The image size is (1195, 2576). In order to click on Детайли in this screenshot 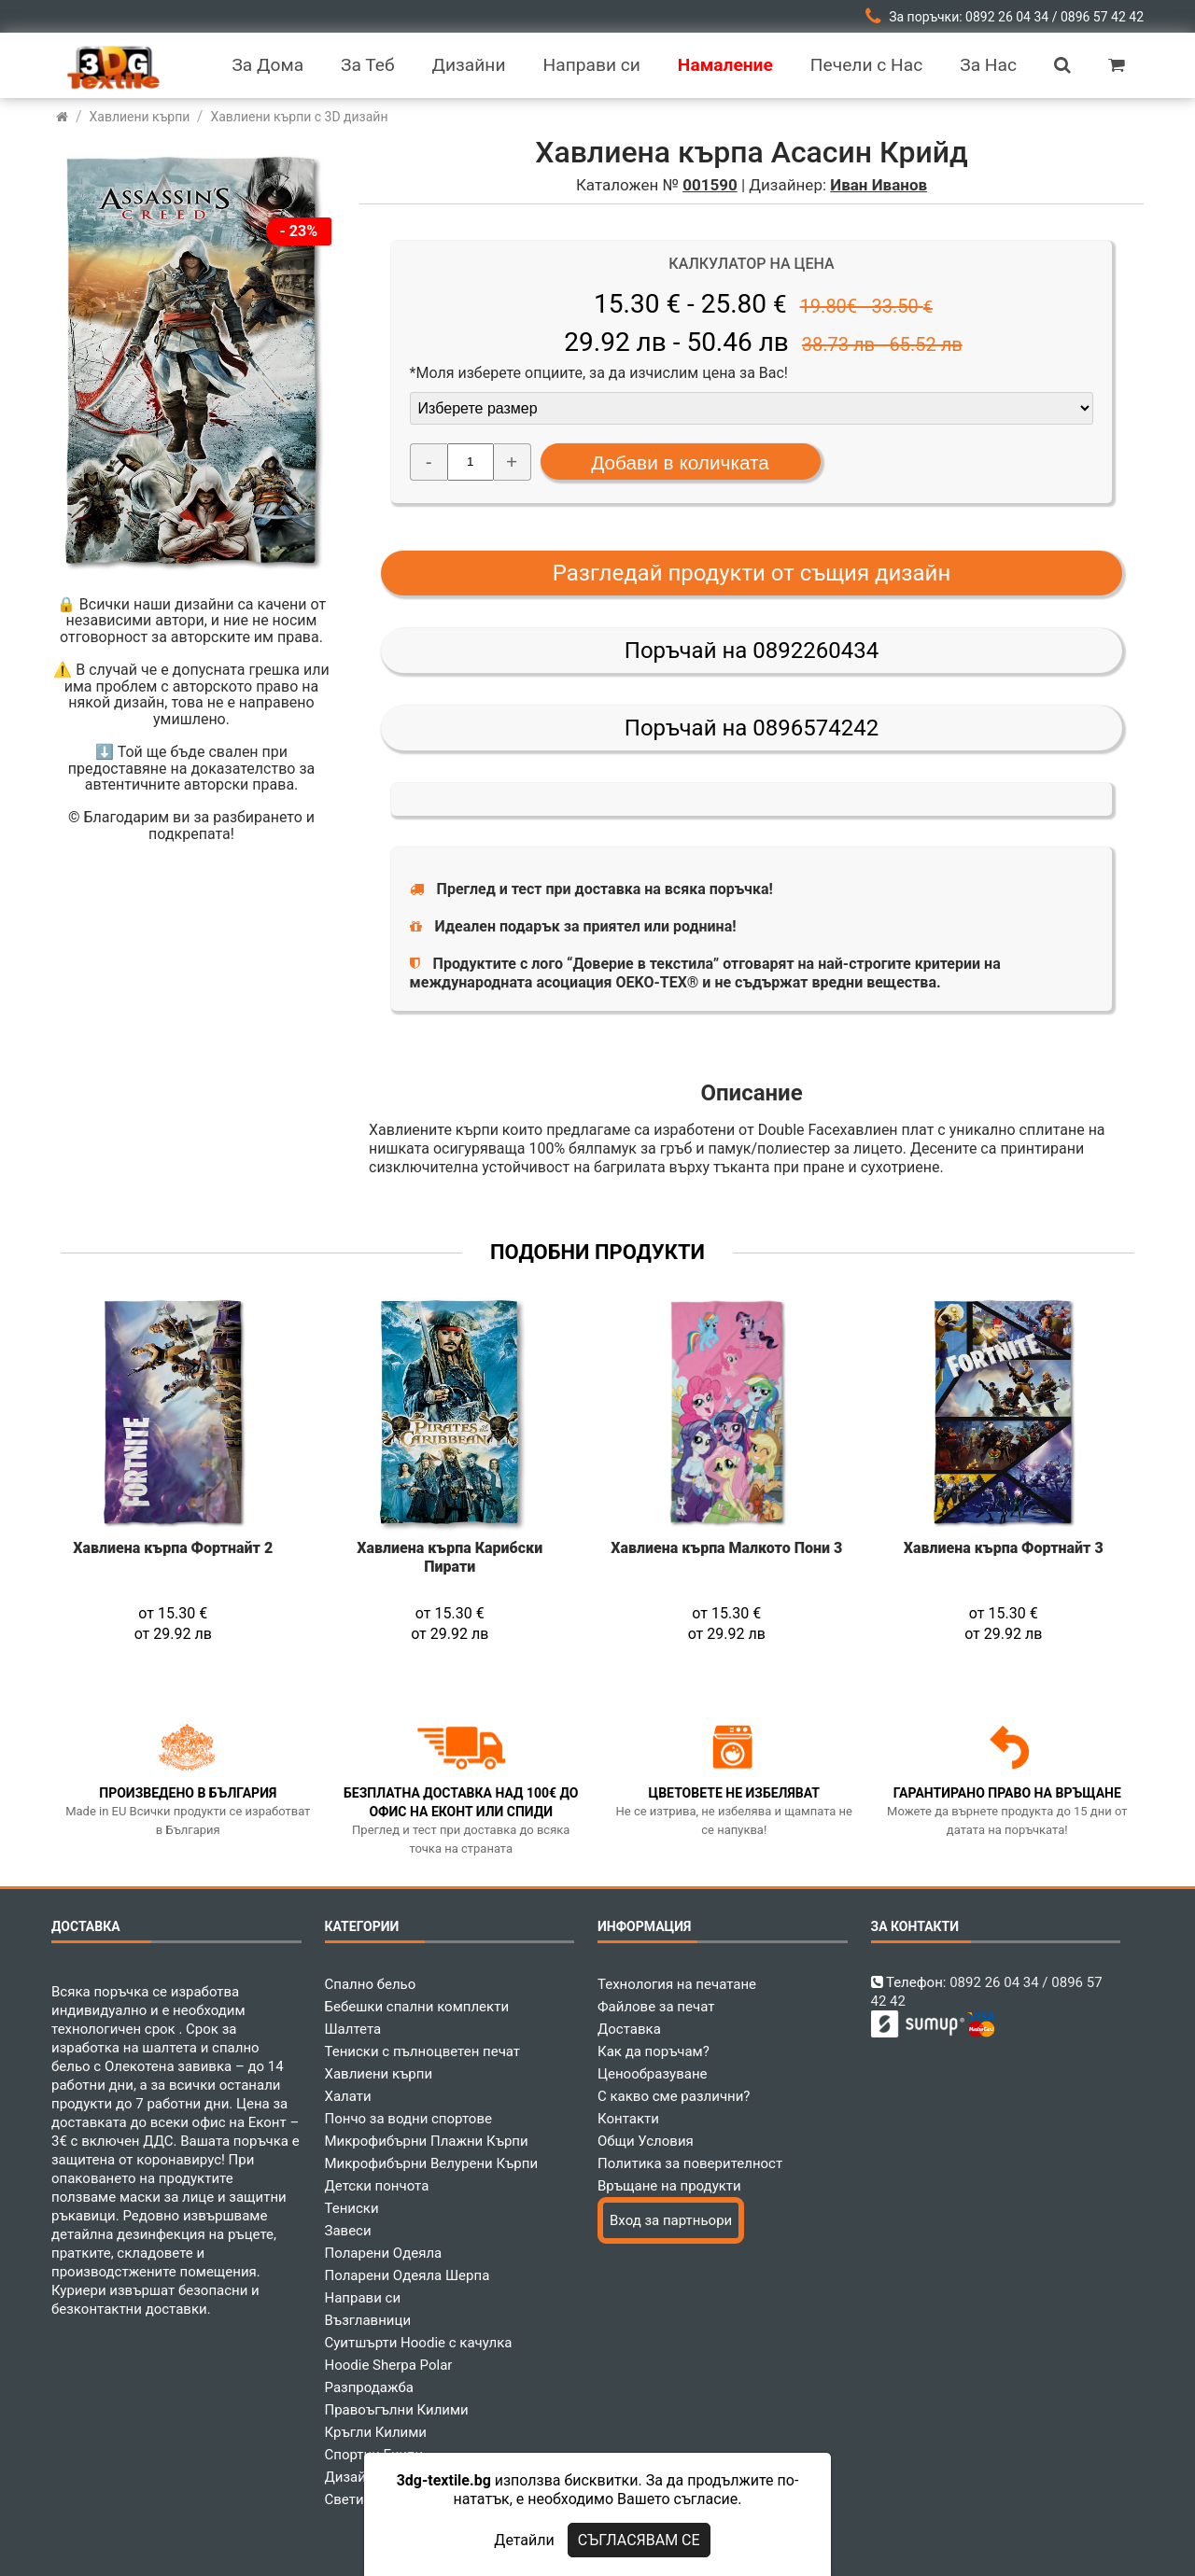, I will do `click(524, 2540)`.